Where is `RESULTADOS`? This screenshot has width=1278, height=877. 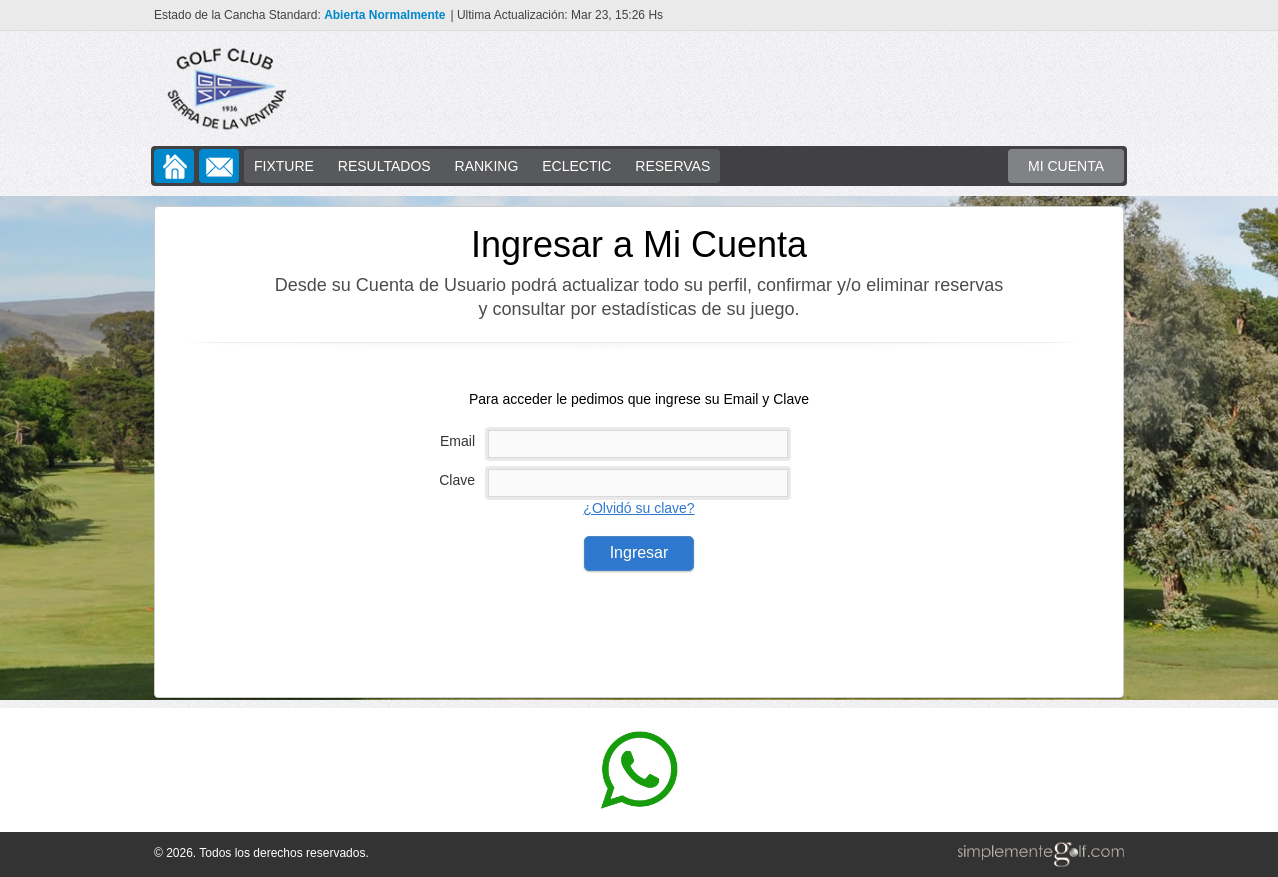 RESULTADOS is located at coordinates (384, 166).